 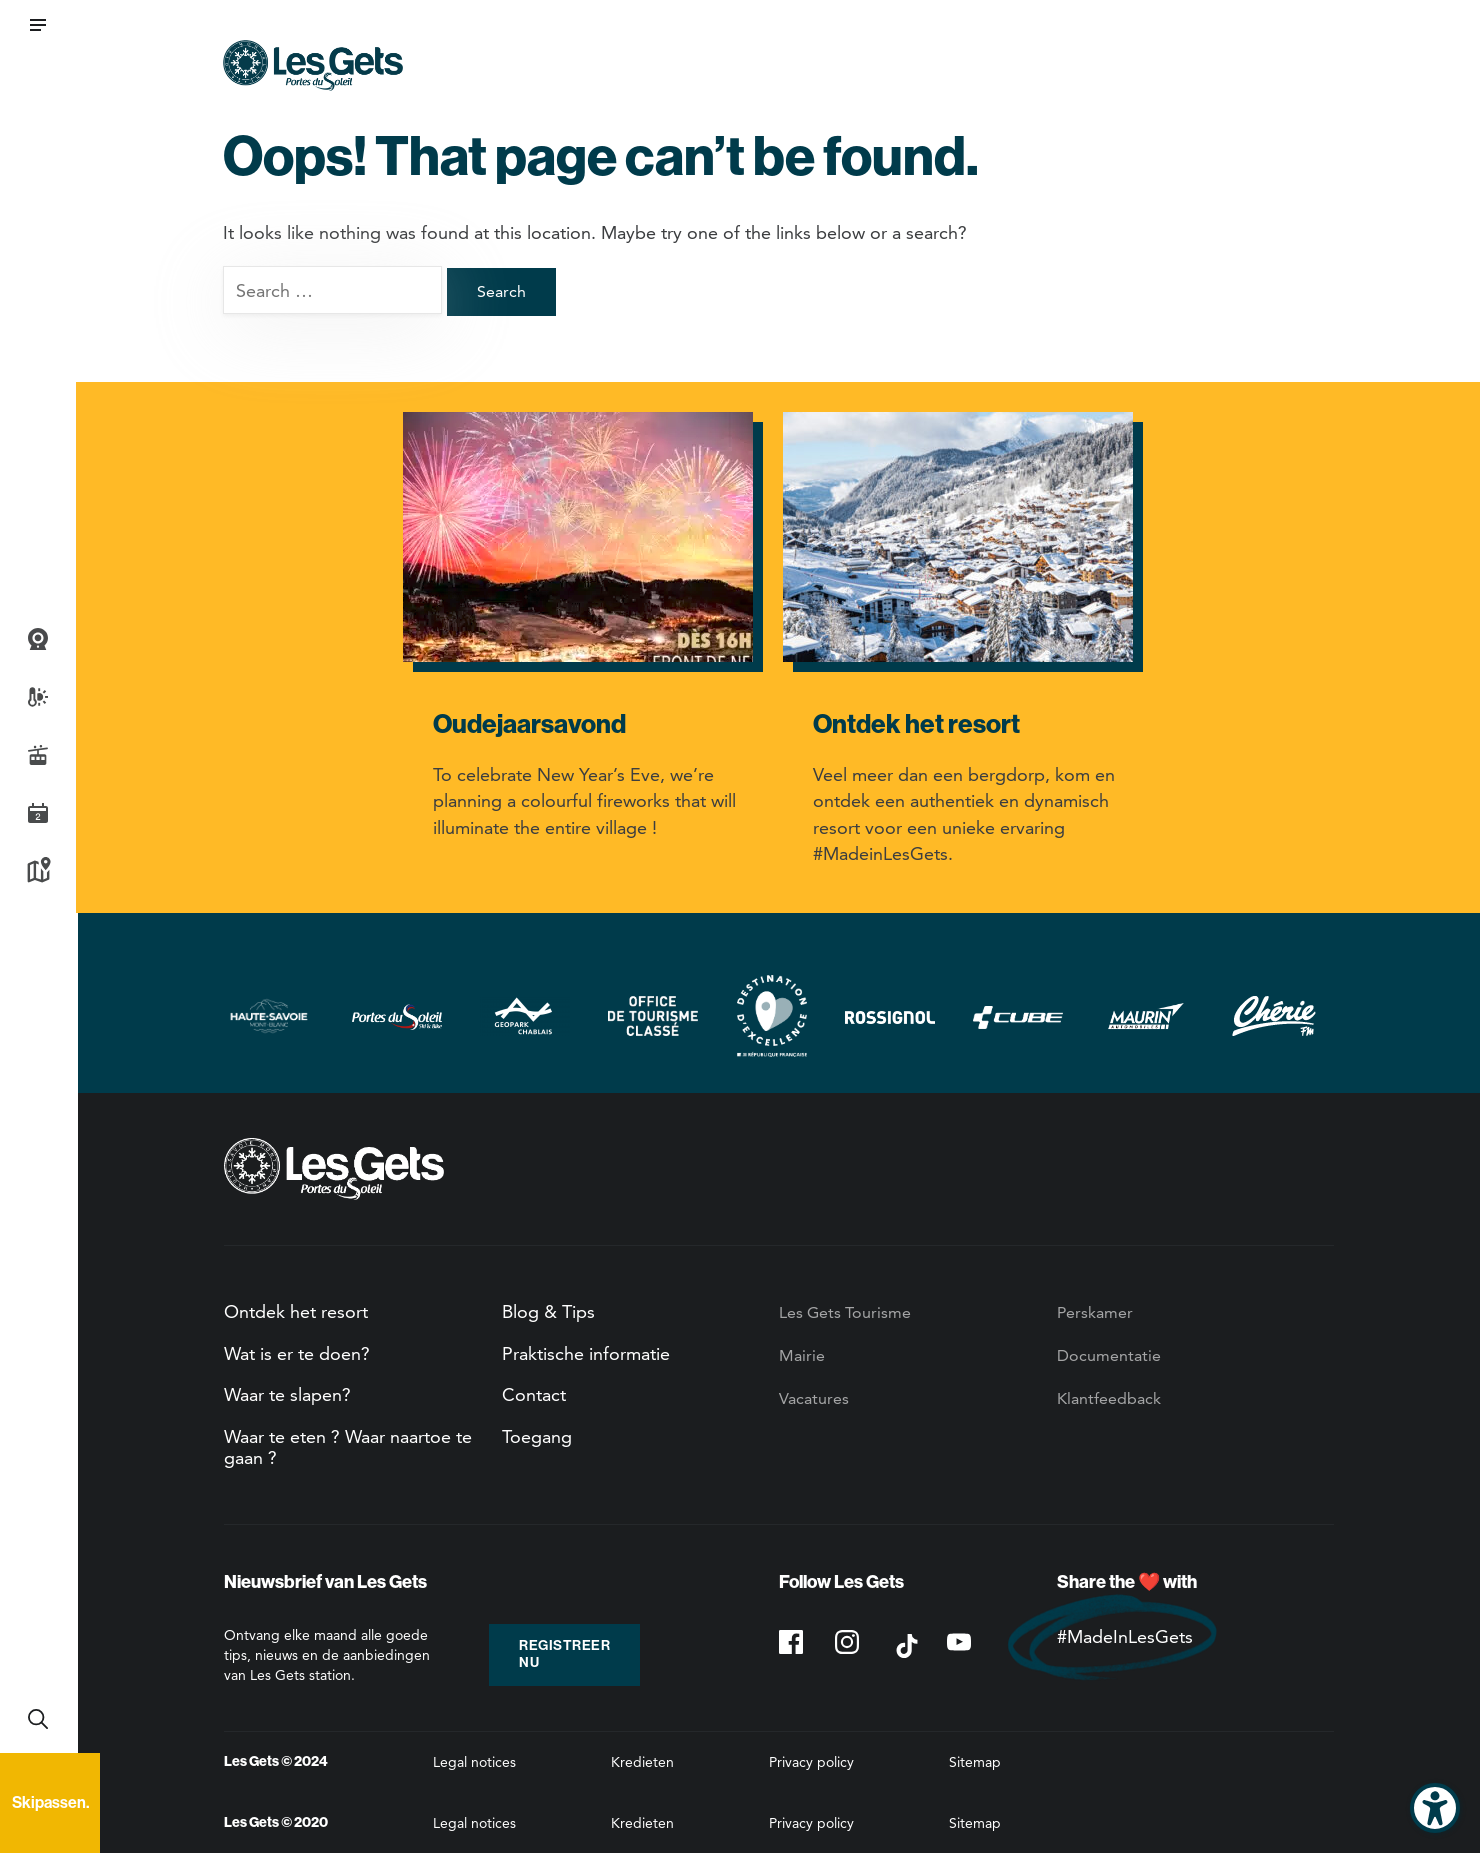 What do you see at coordinates (975, 1762) in the screenshot?
I see `Sitemap` at bounding box center [975, 1762].